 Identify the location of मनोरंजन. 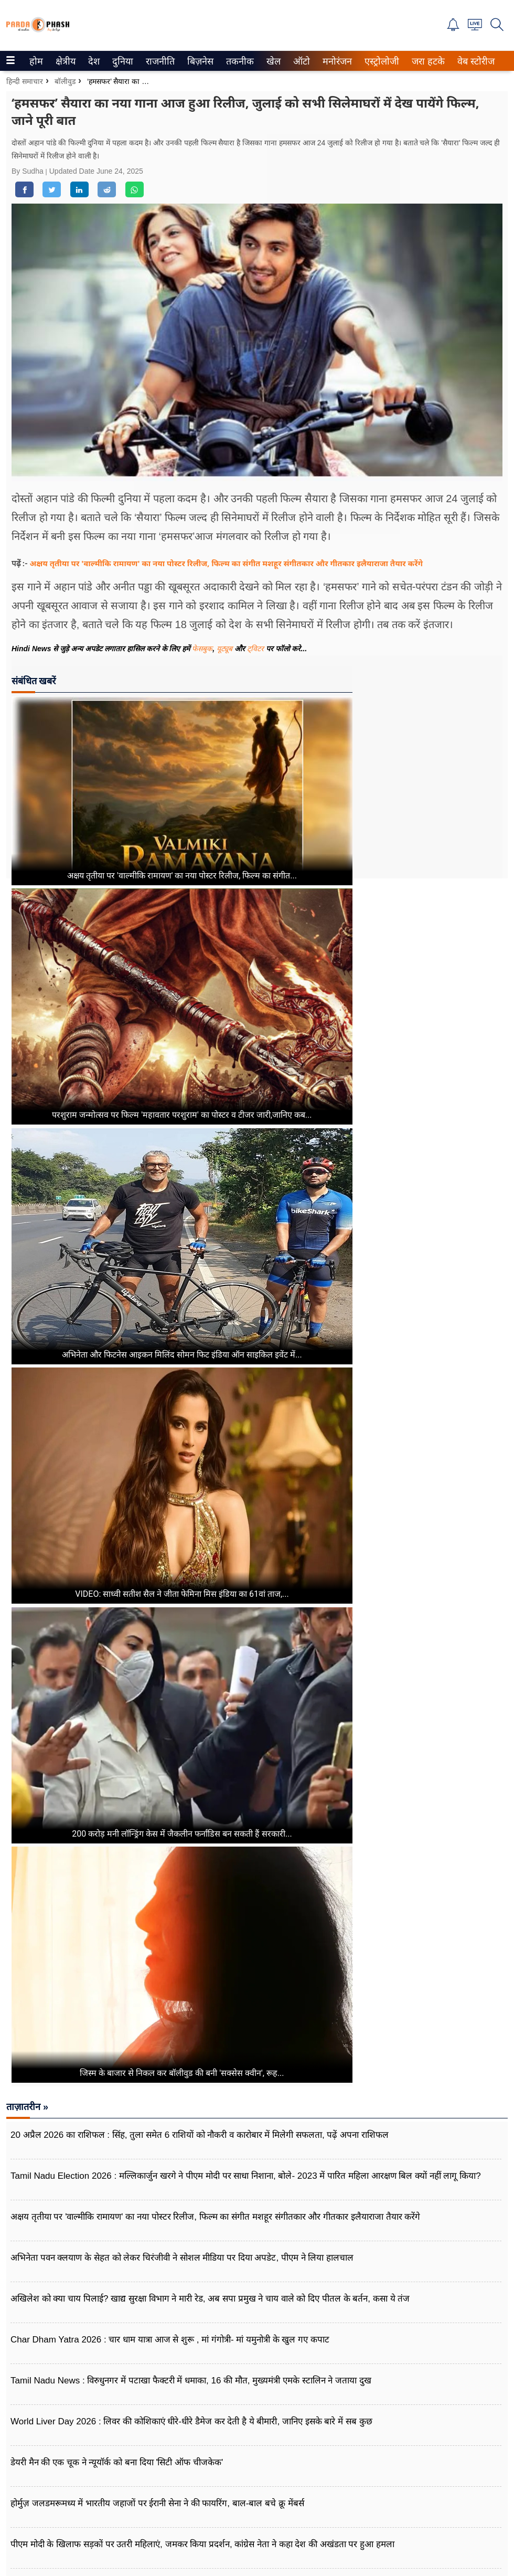
(335, 61).